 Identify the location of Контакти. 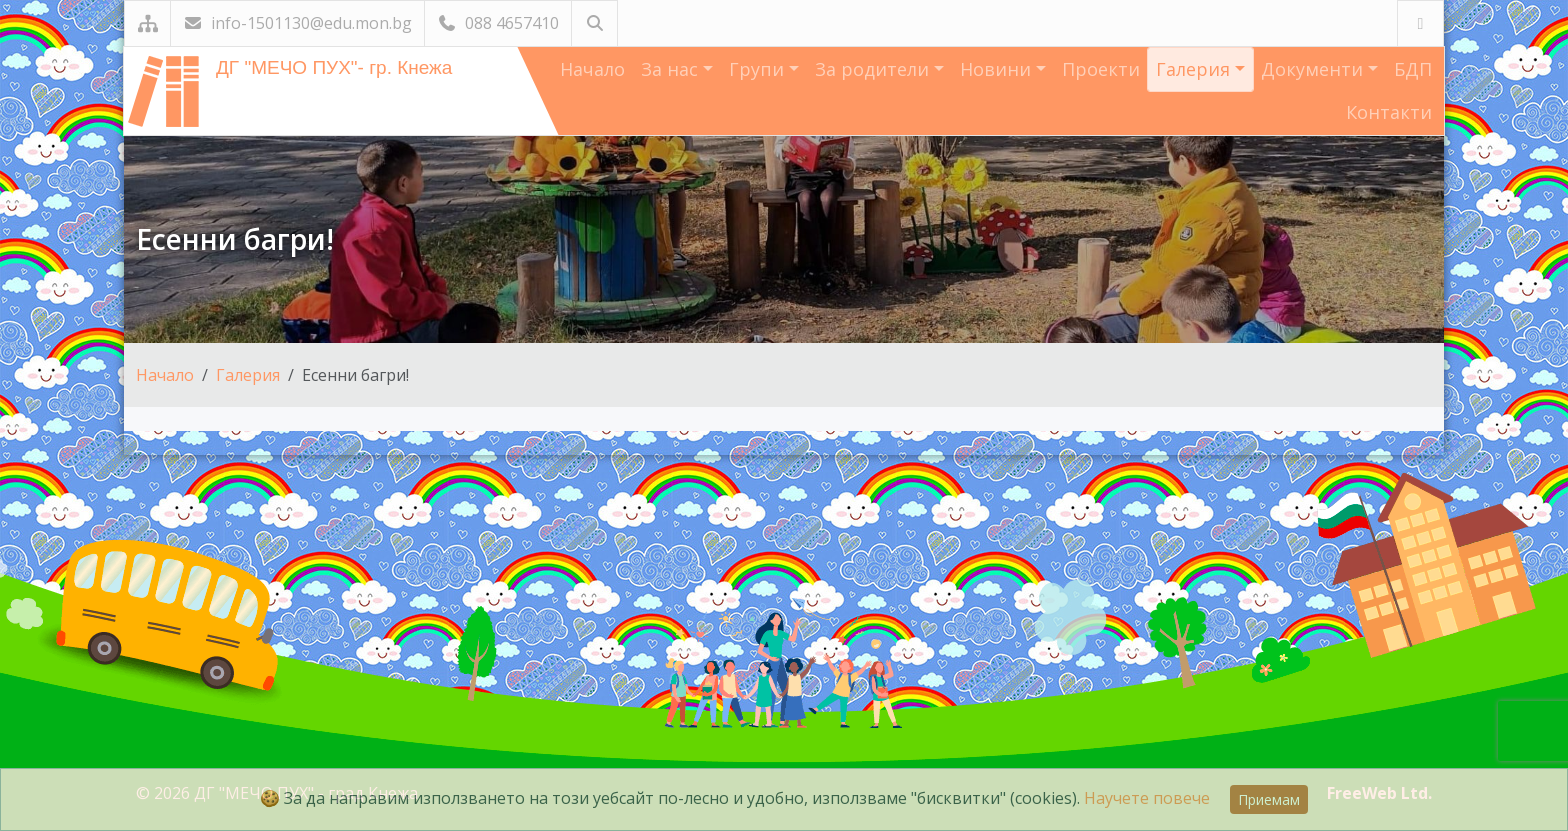
(1389, 112).